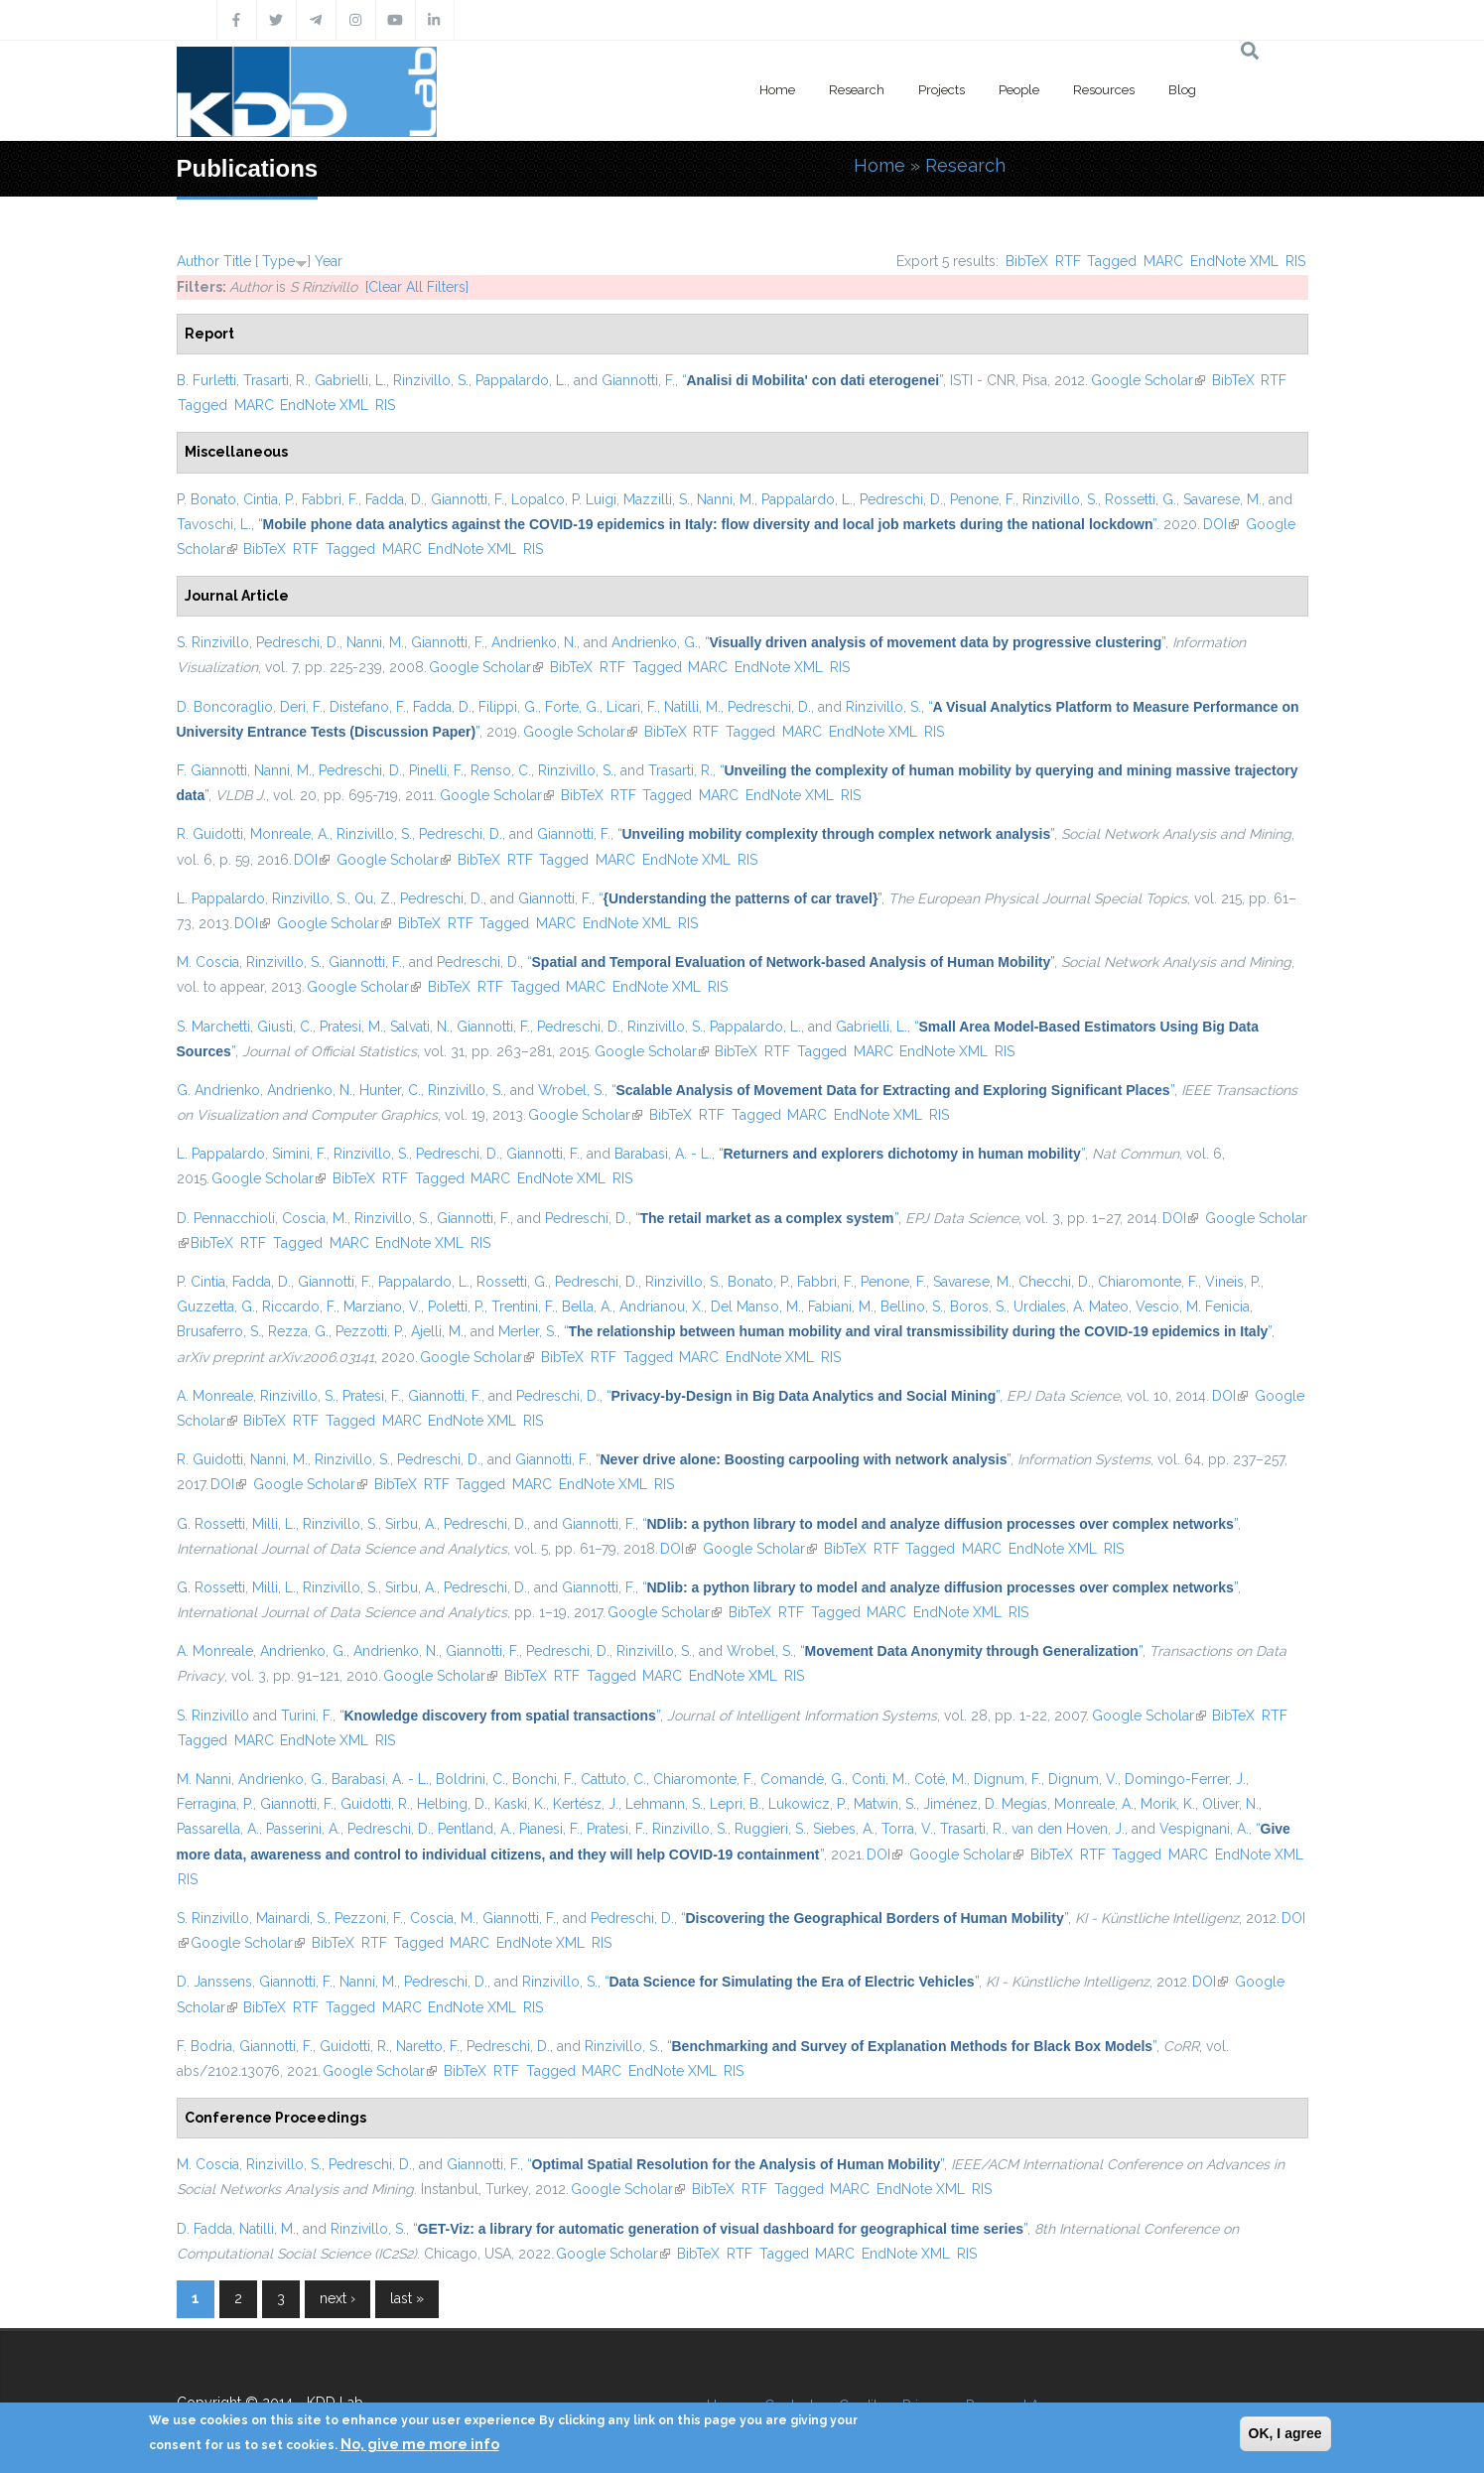 This screenshot has height=2473, width=1484. I want to click on Natilli, M., so click(692, 707).